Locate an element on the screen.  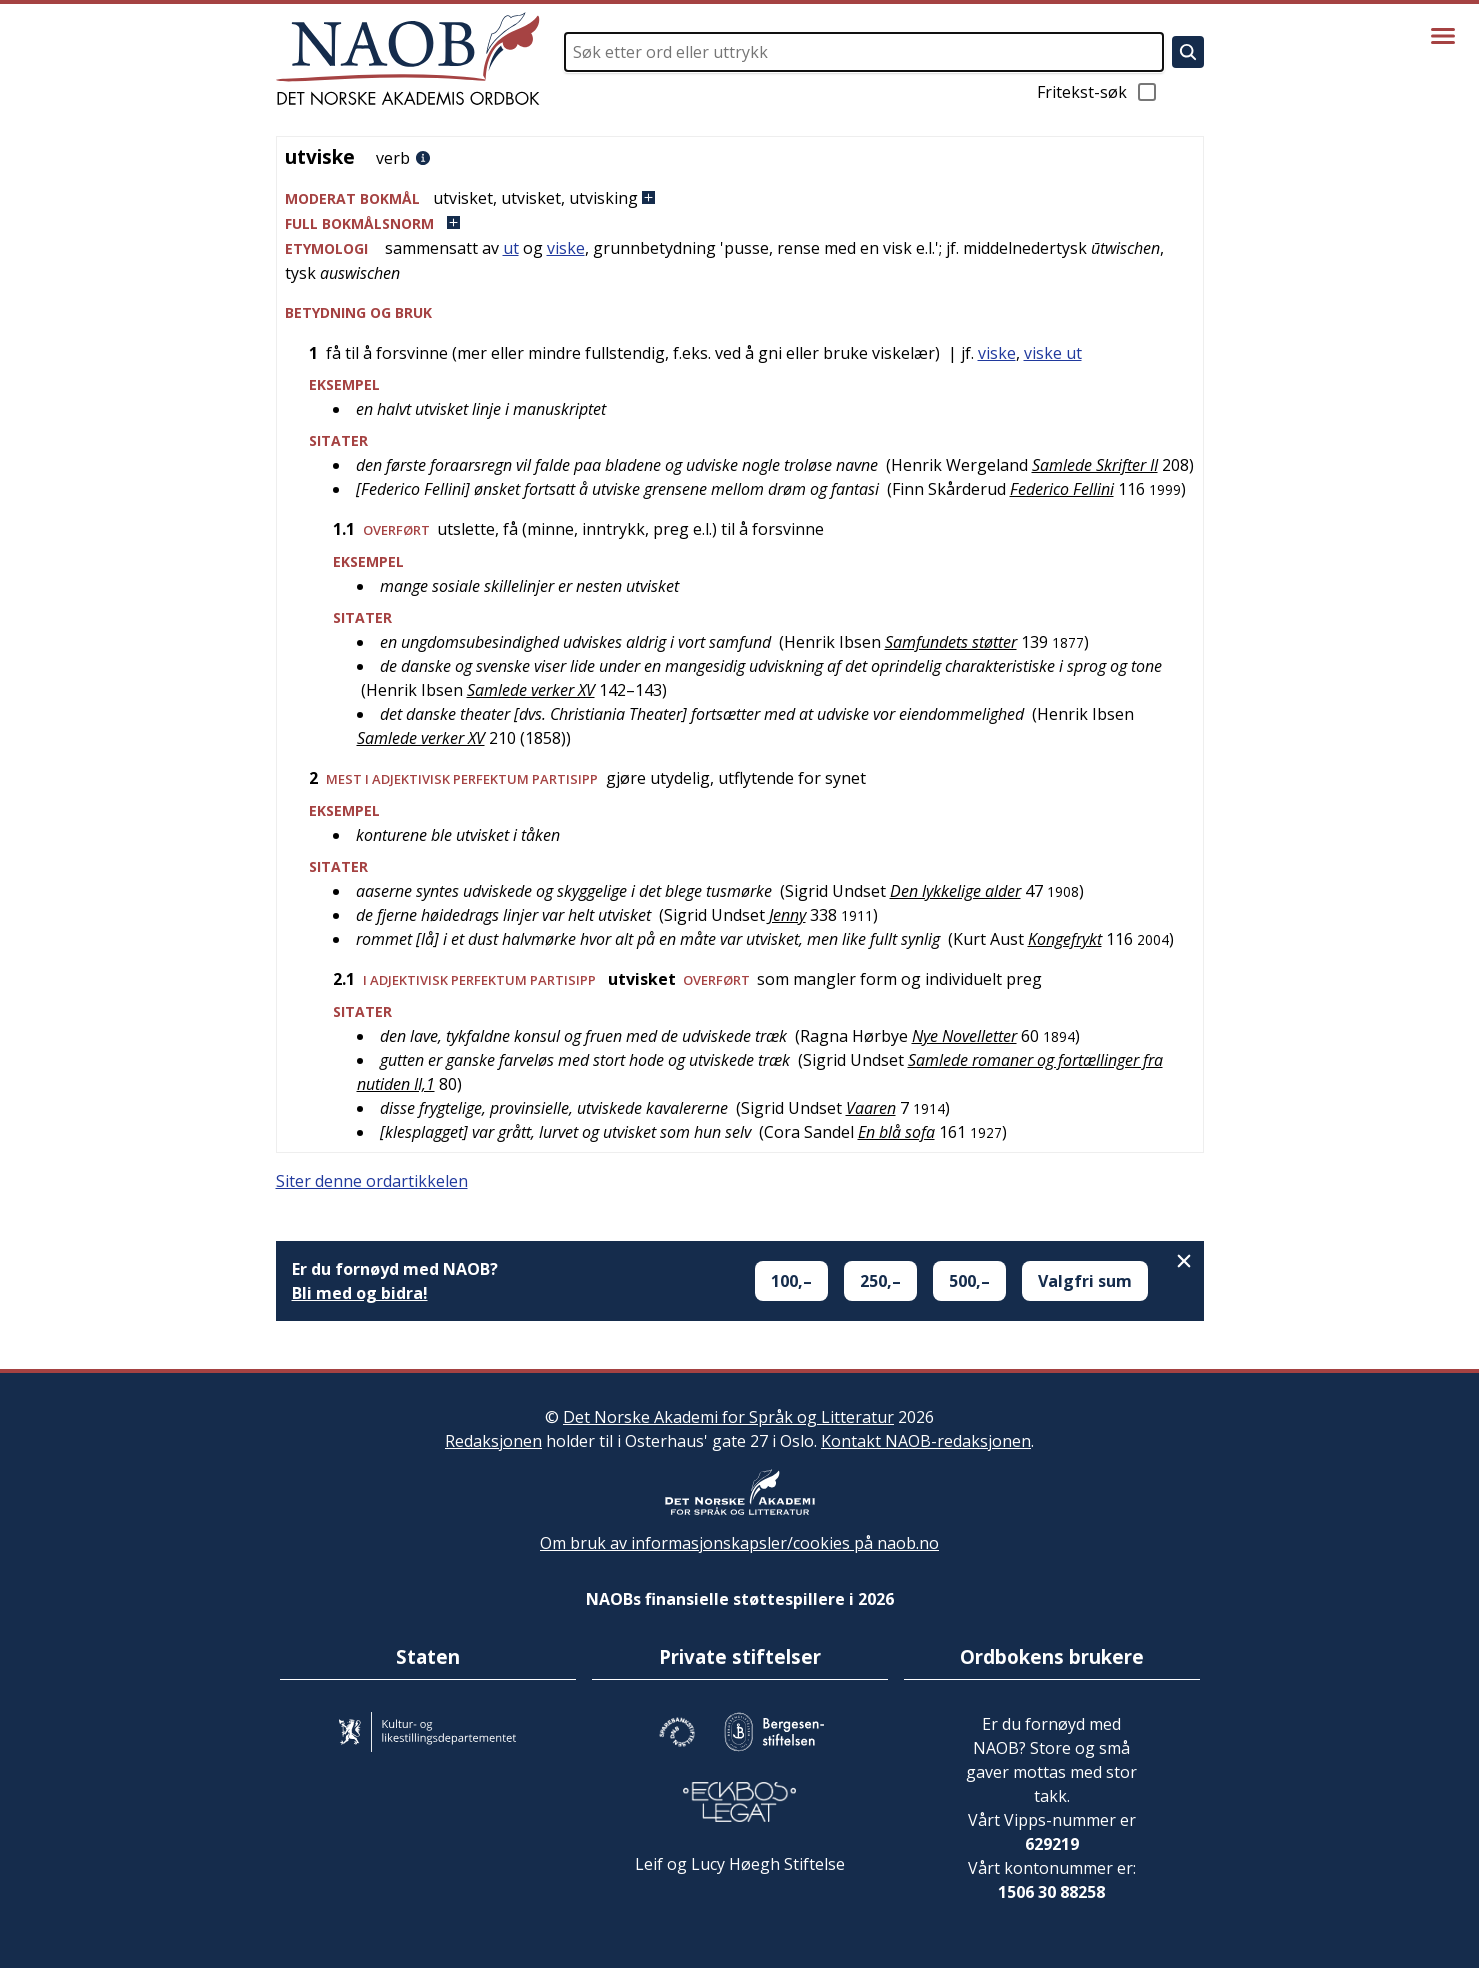
viske is located at coordinates (566, 248).